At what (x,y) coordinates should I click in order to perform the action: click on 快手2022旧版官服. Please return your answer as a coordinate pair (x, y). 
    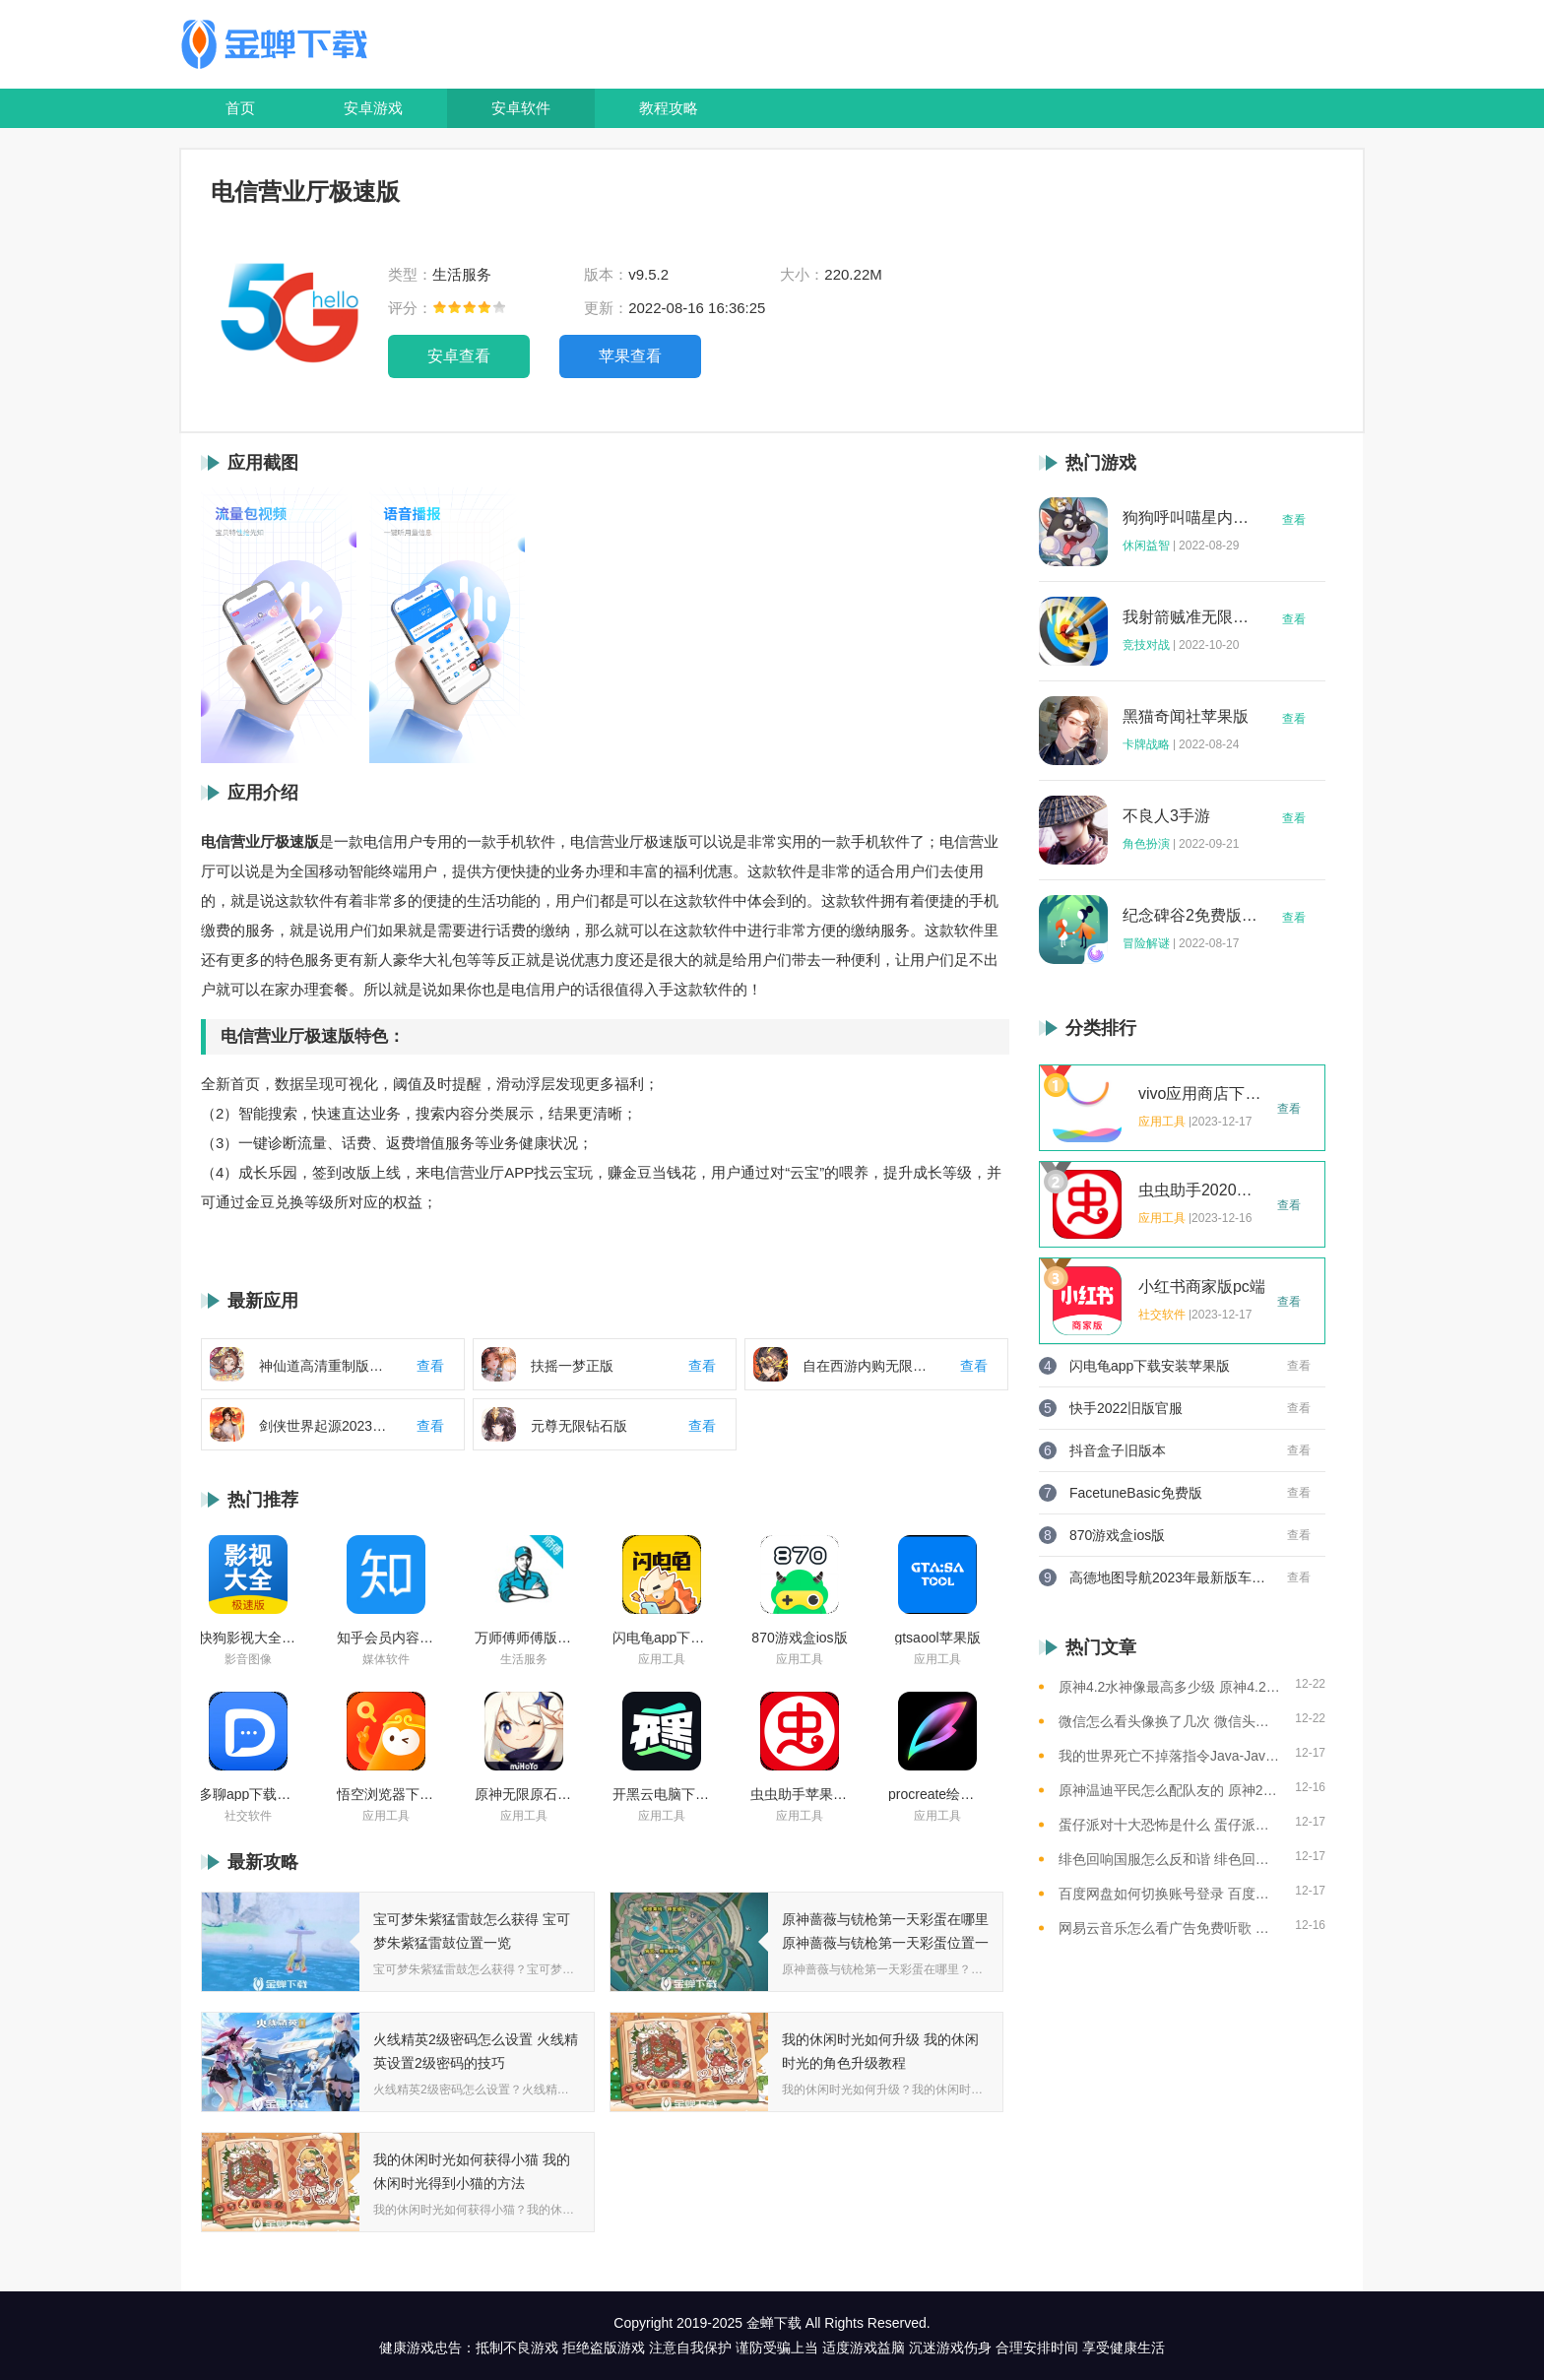
    Looking at the image, I should click on (1126, 1408).